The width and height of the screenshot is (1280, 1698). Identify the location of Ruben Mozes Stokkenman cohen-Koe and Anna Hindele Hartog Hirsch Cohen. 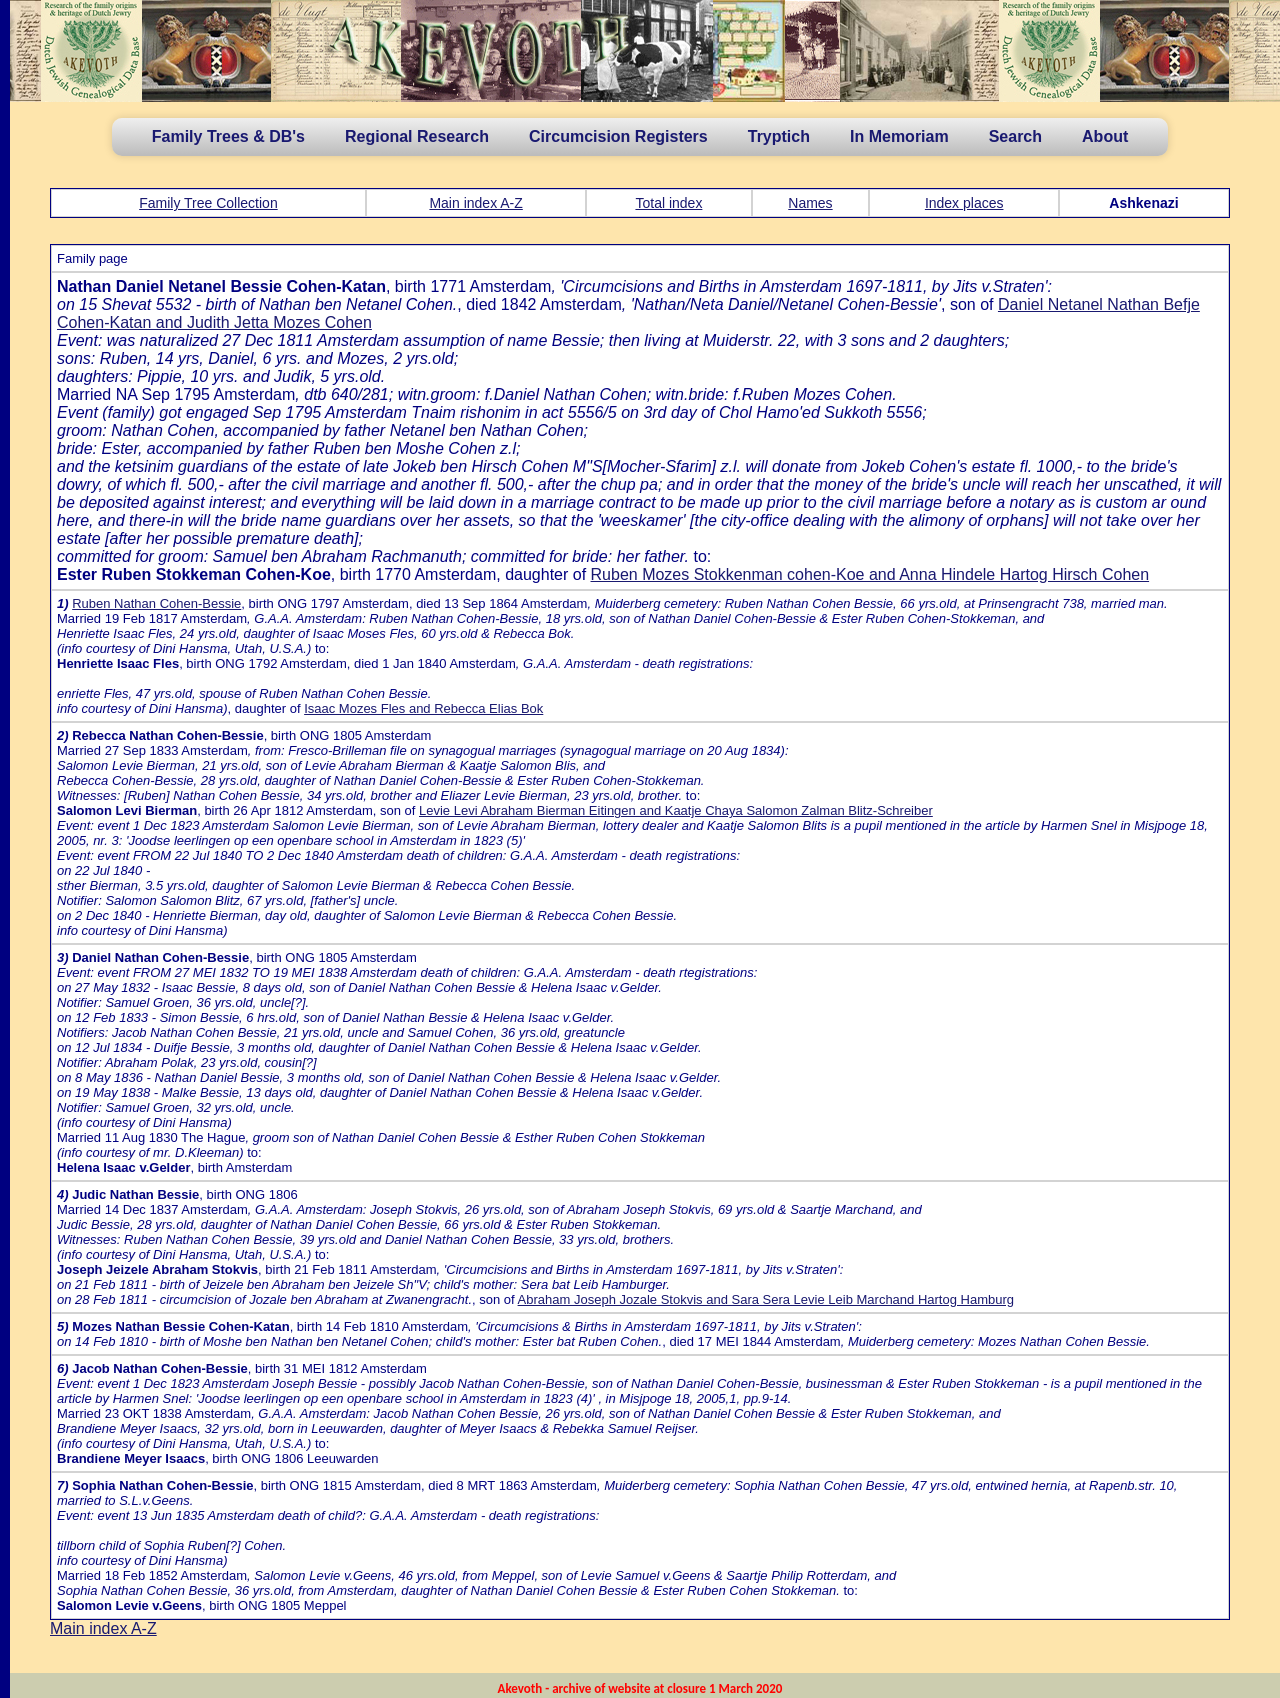
(870, 574).